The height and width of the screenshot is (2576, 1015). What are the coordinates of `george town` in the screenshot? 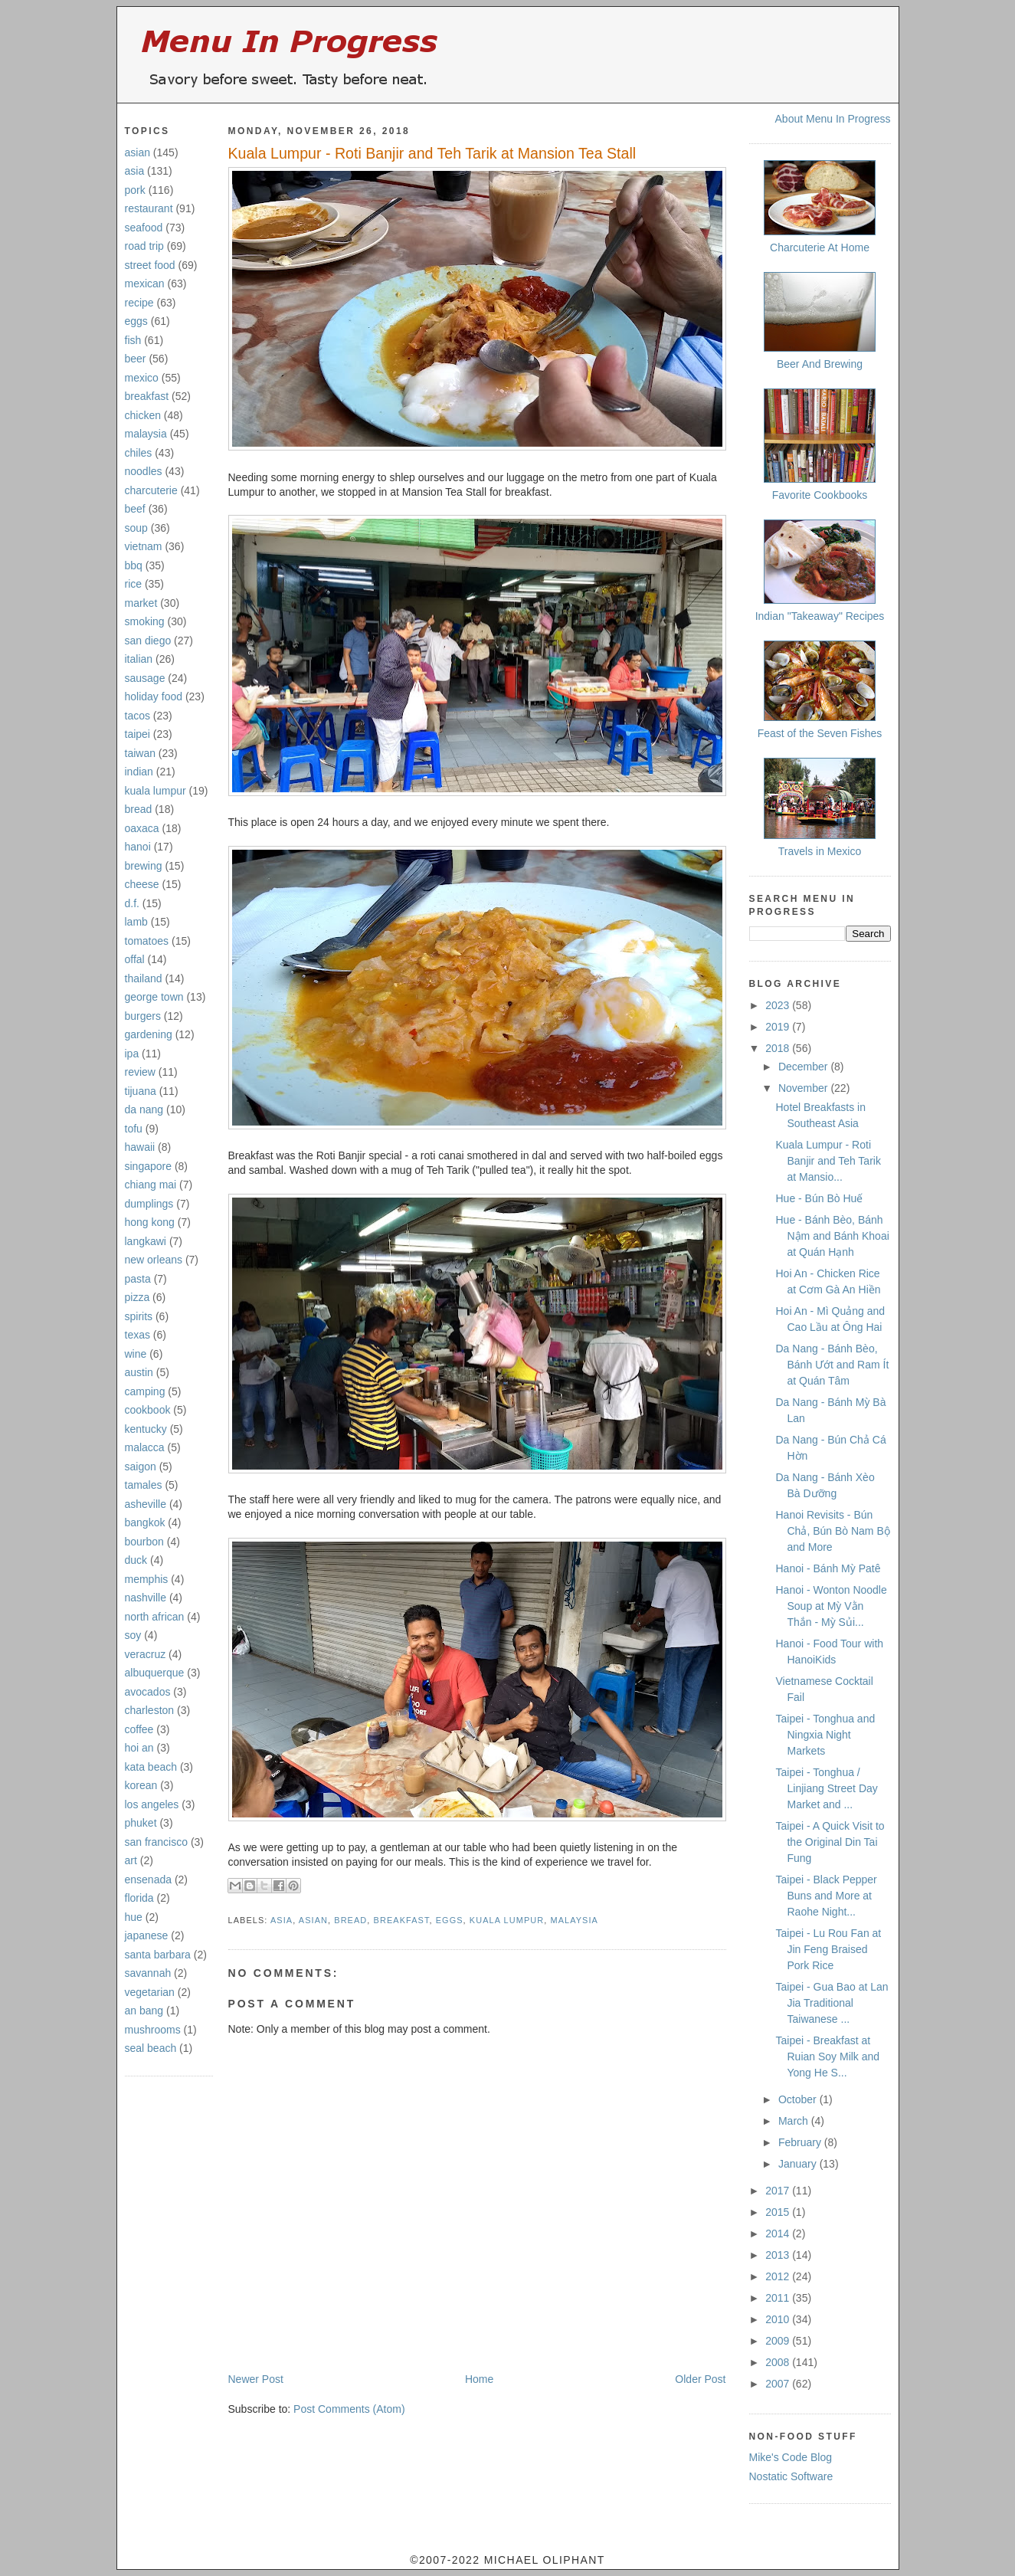 It's located at (154, 997).